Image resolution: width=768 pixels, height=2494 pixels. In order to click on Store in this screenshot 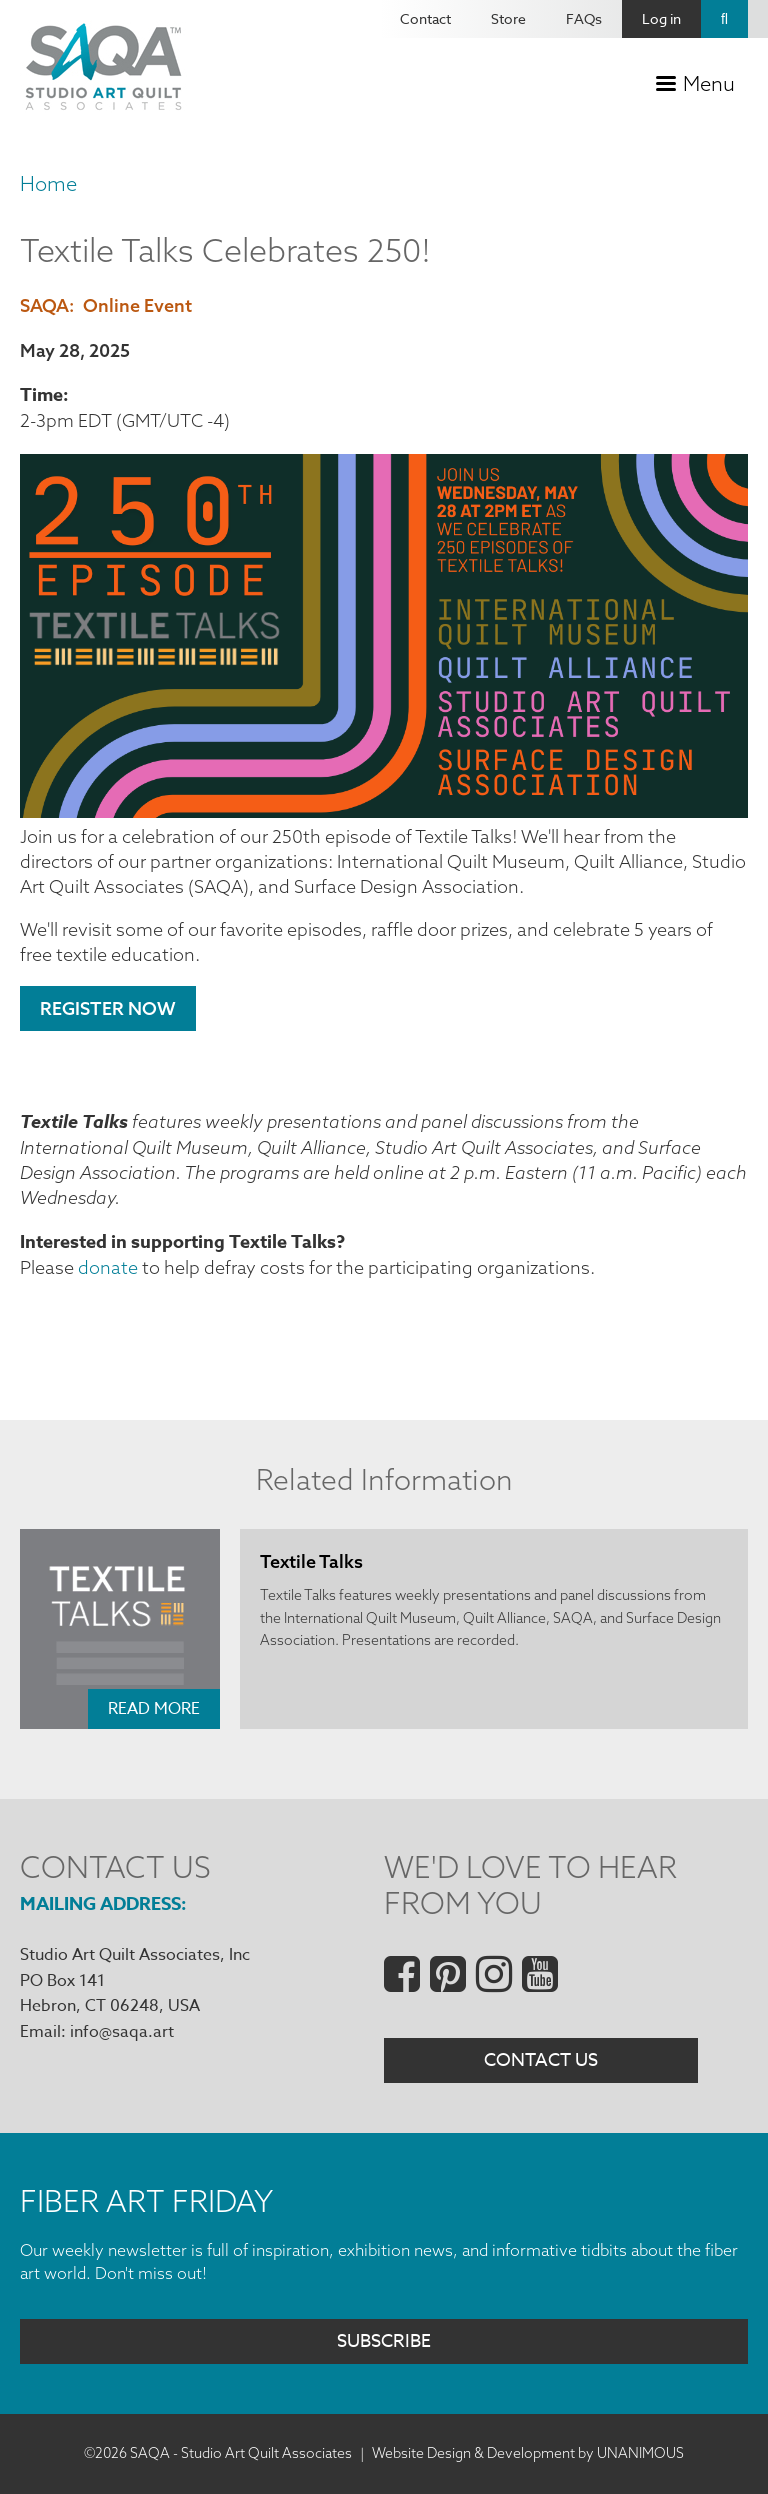, I will do `click(508, 18)`.